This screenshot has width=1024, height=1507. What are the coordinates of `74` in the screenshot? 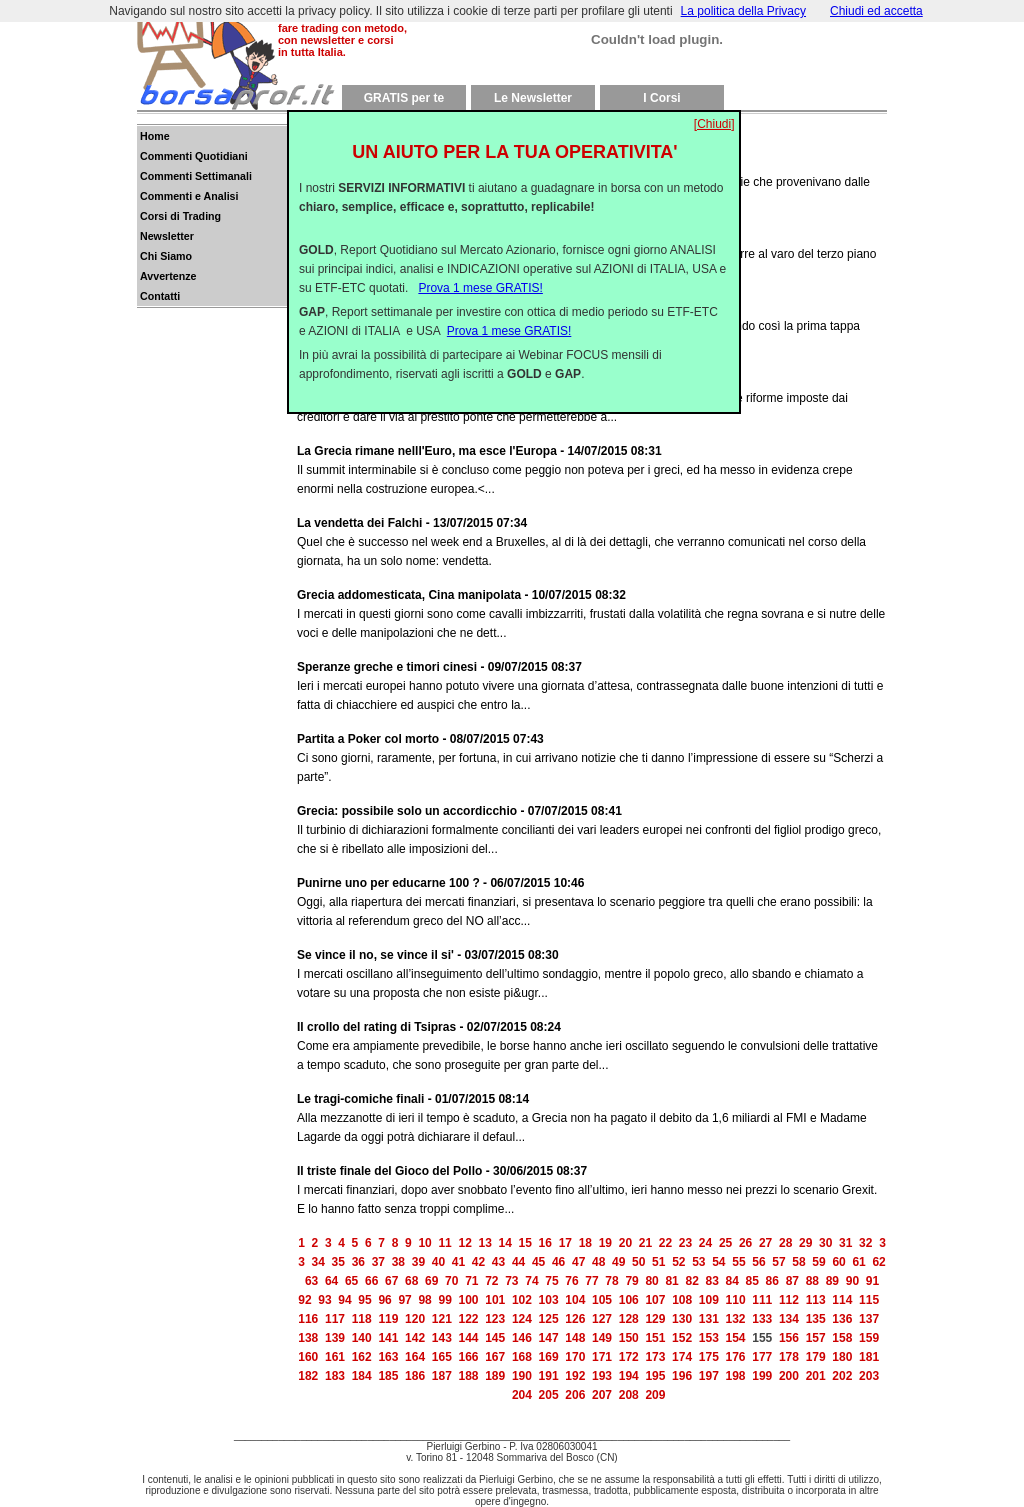 It's located at (531, 1281).